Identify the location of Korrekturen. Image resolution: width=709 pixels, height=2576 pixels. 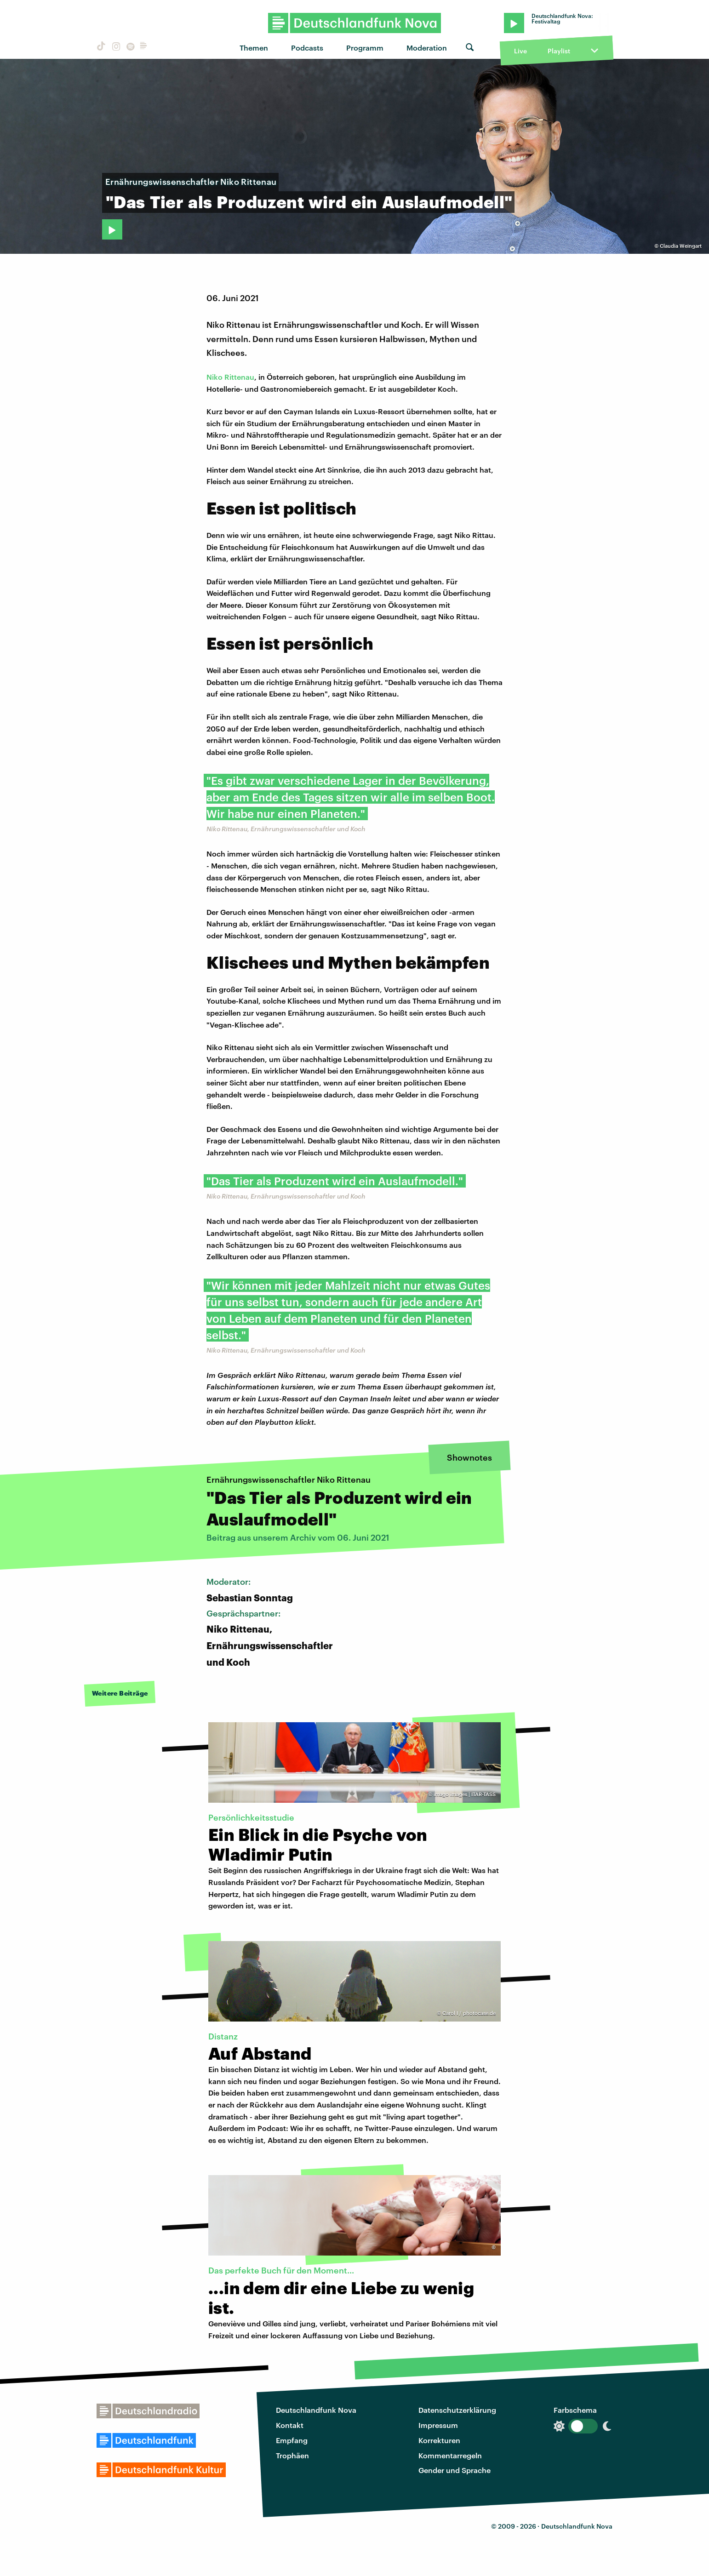
(439, 2440).